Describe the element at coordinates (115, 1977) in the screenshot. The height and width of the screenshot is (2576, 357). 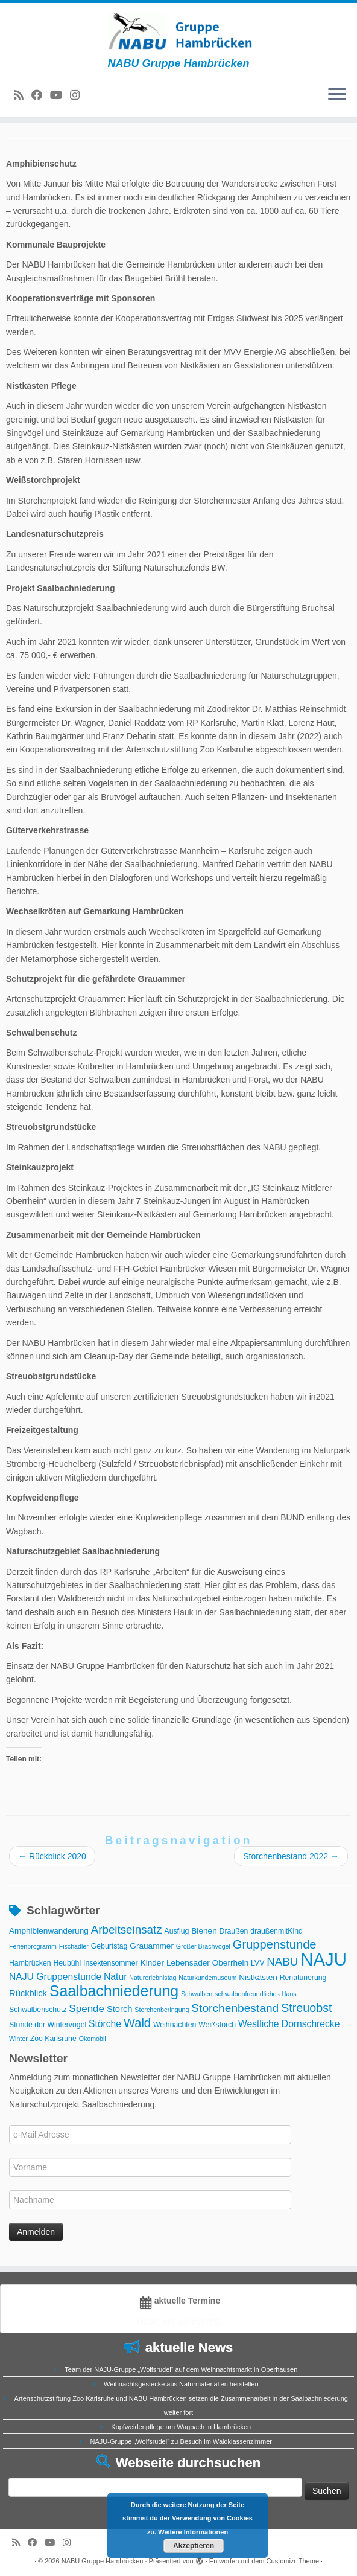
I see `Natur [Natur (6 Einträge)]` at that location.